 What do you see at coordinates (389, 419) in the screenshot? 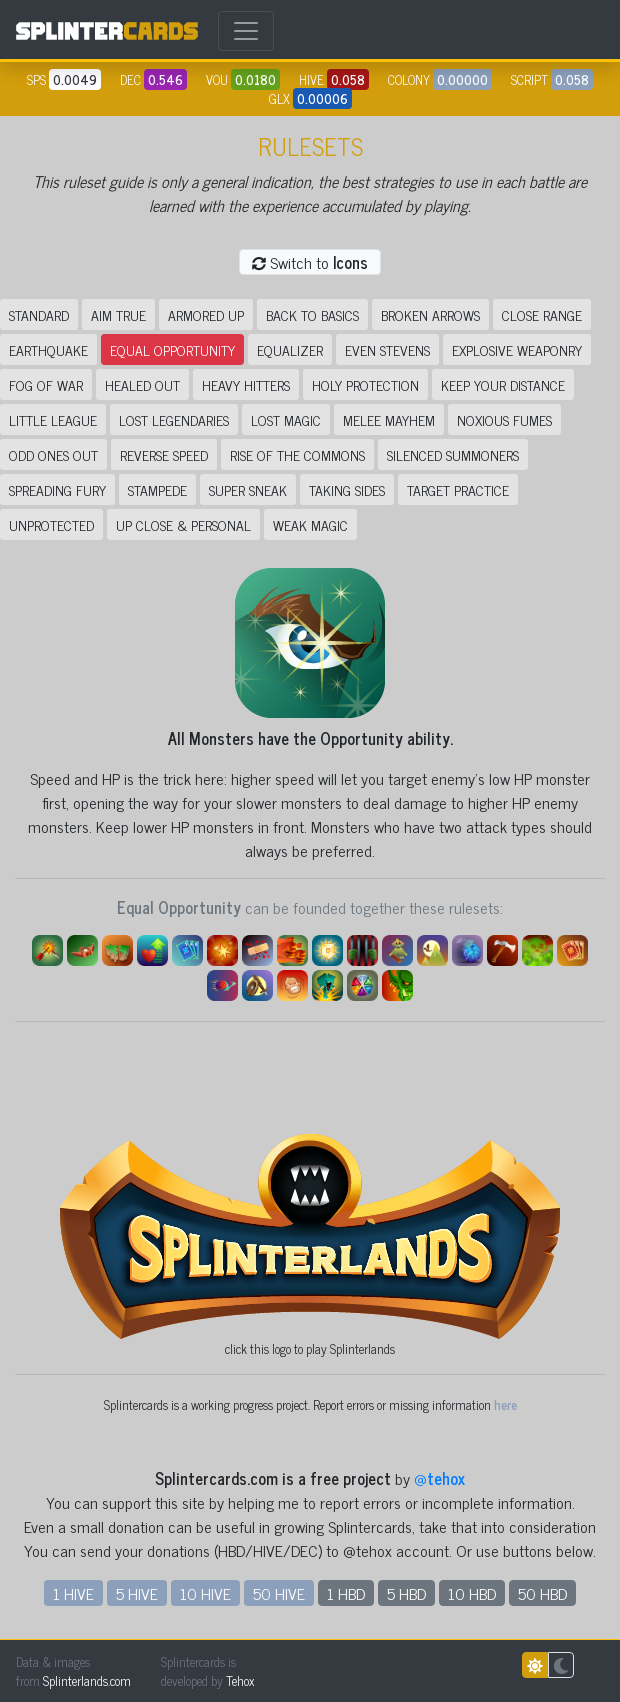
I see `Melee Mayhem` at bounding box center [389, 419].